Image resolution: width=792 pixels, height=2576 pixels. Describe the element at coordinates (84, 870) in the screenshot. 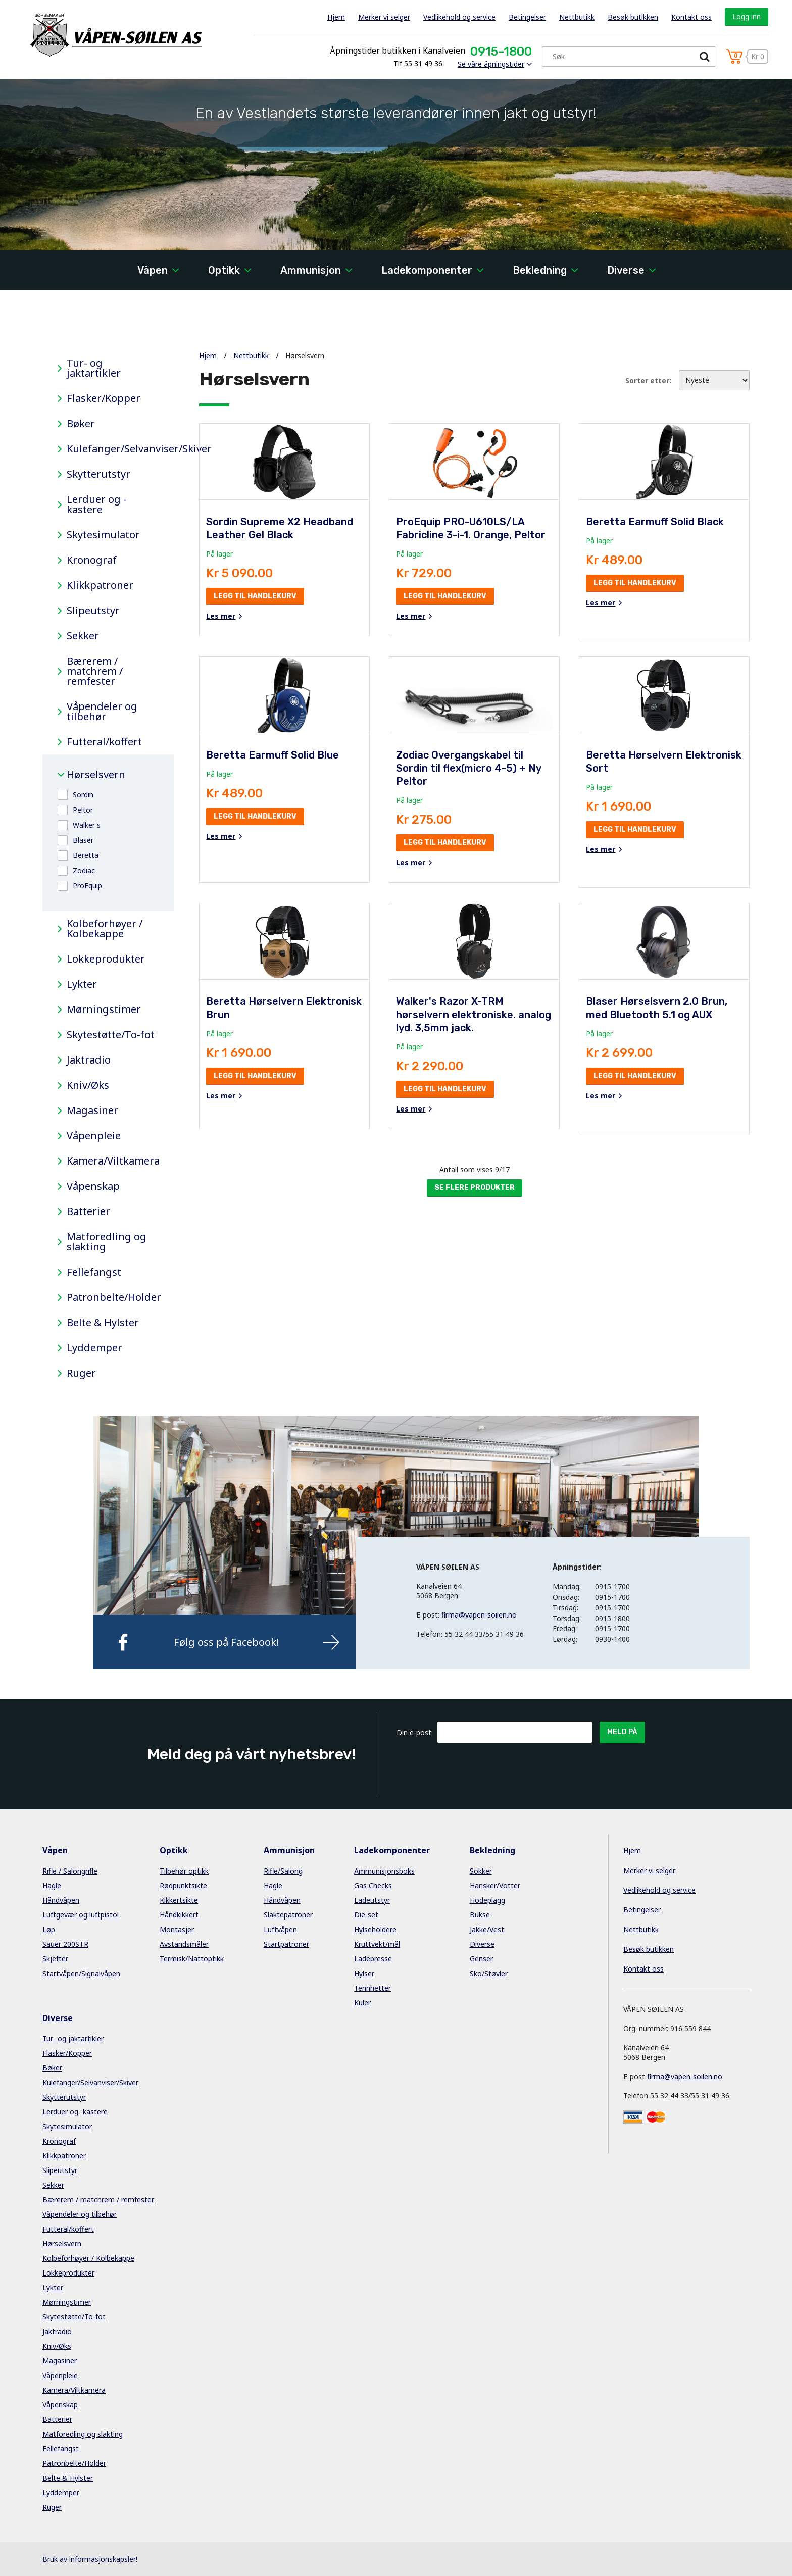

I see `Zodiac [button]` at that location.